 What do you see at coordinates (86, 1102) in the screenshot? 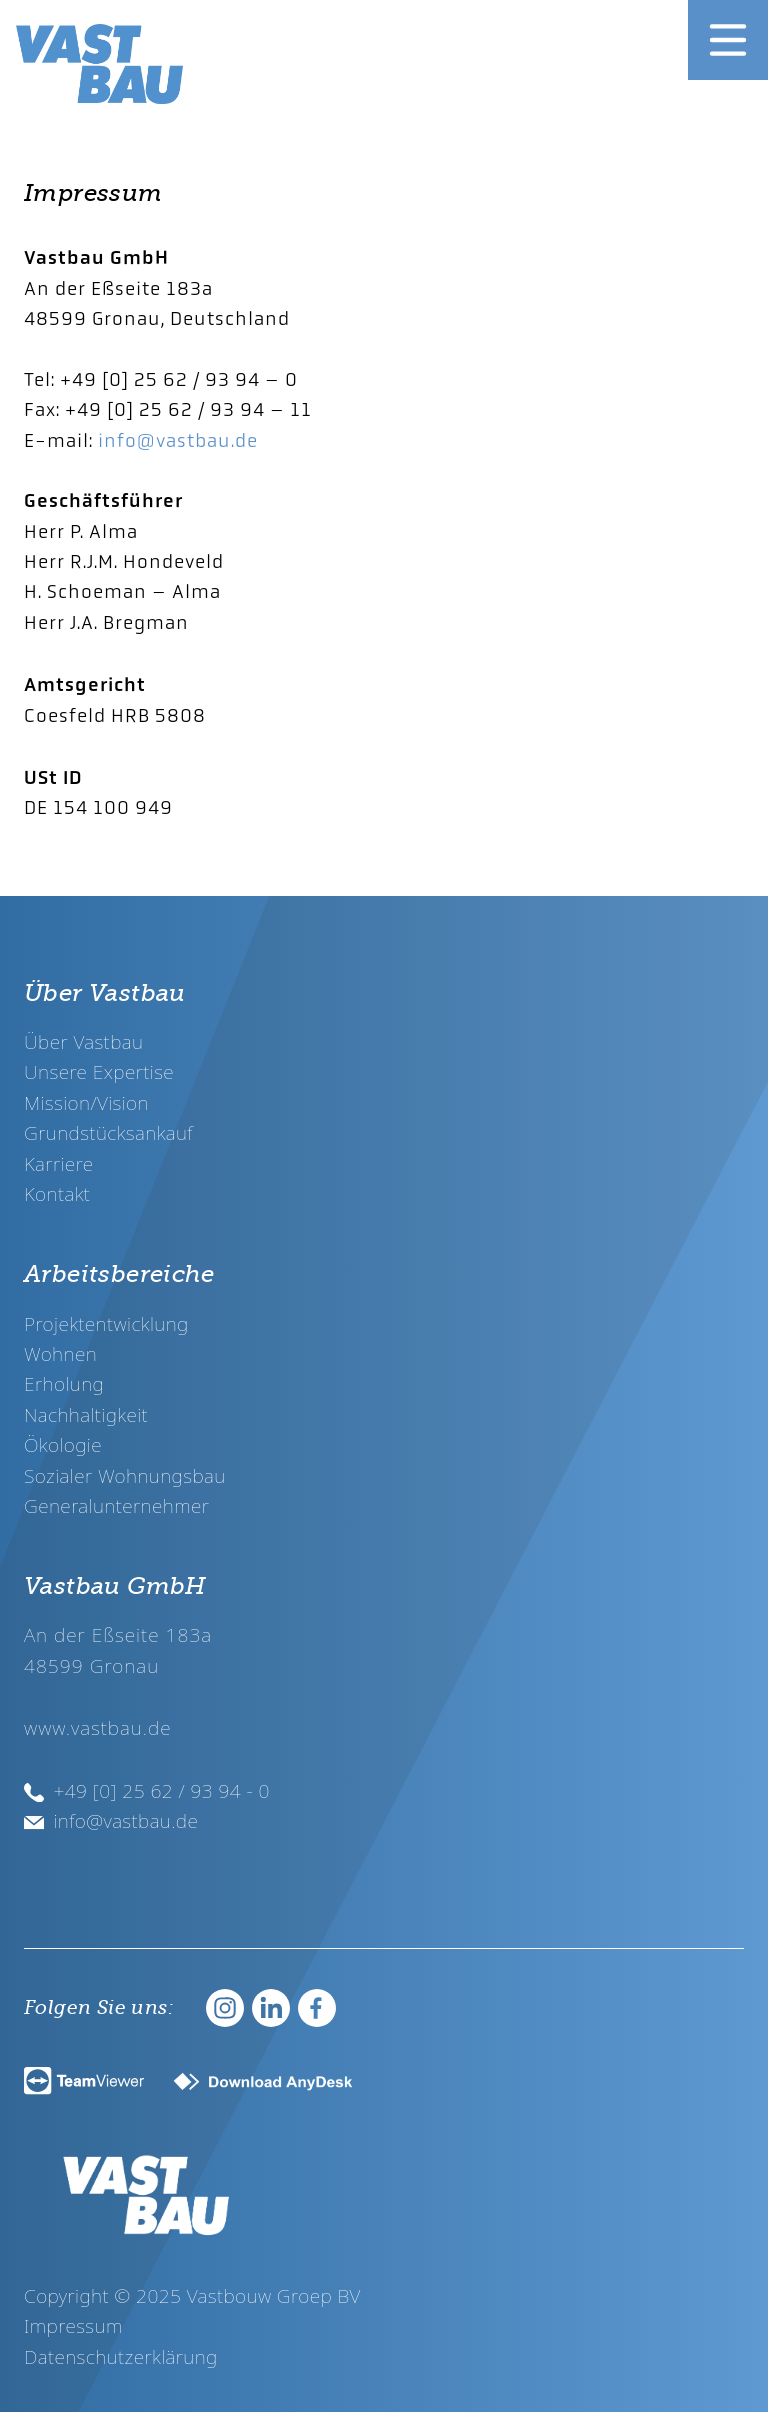
I see `Mission/Vision` at bounding box center [86, 1102].